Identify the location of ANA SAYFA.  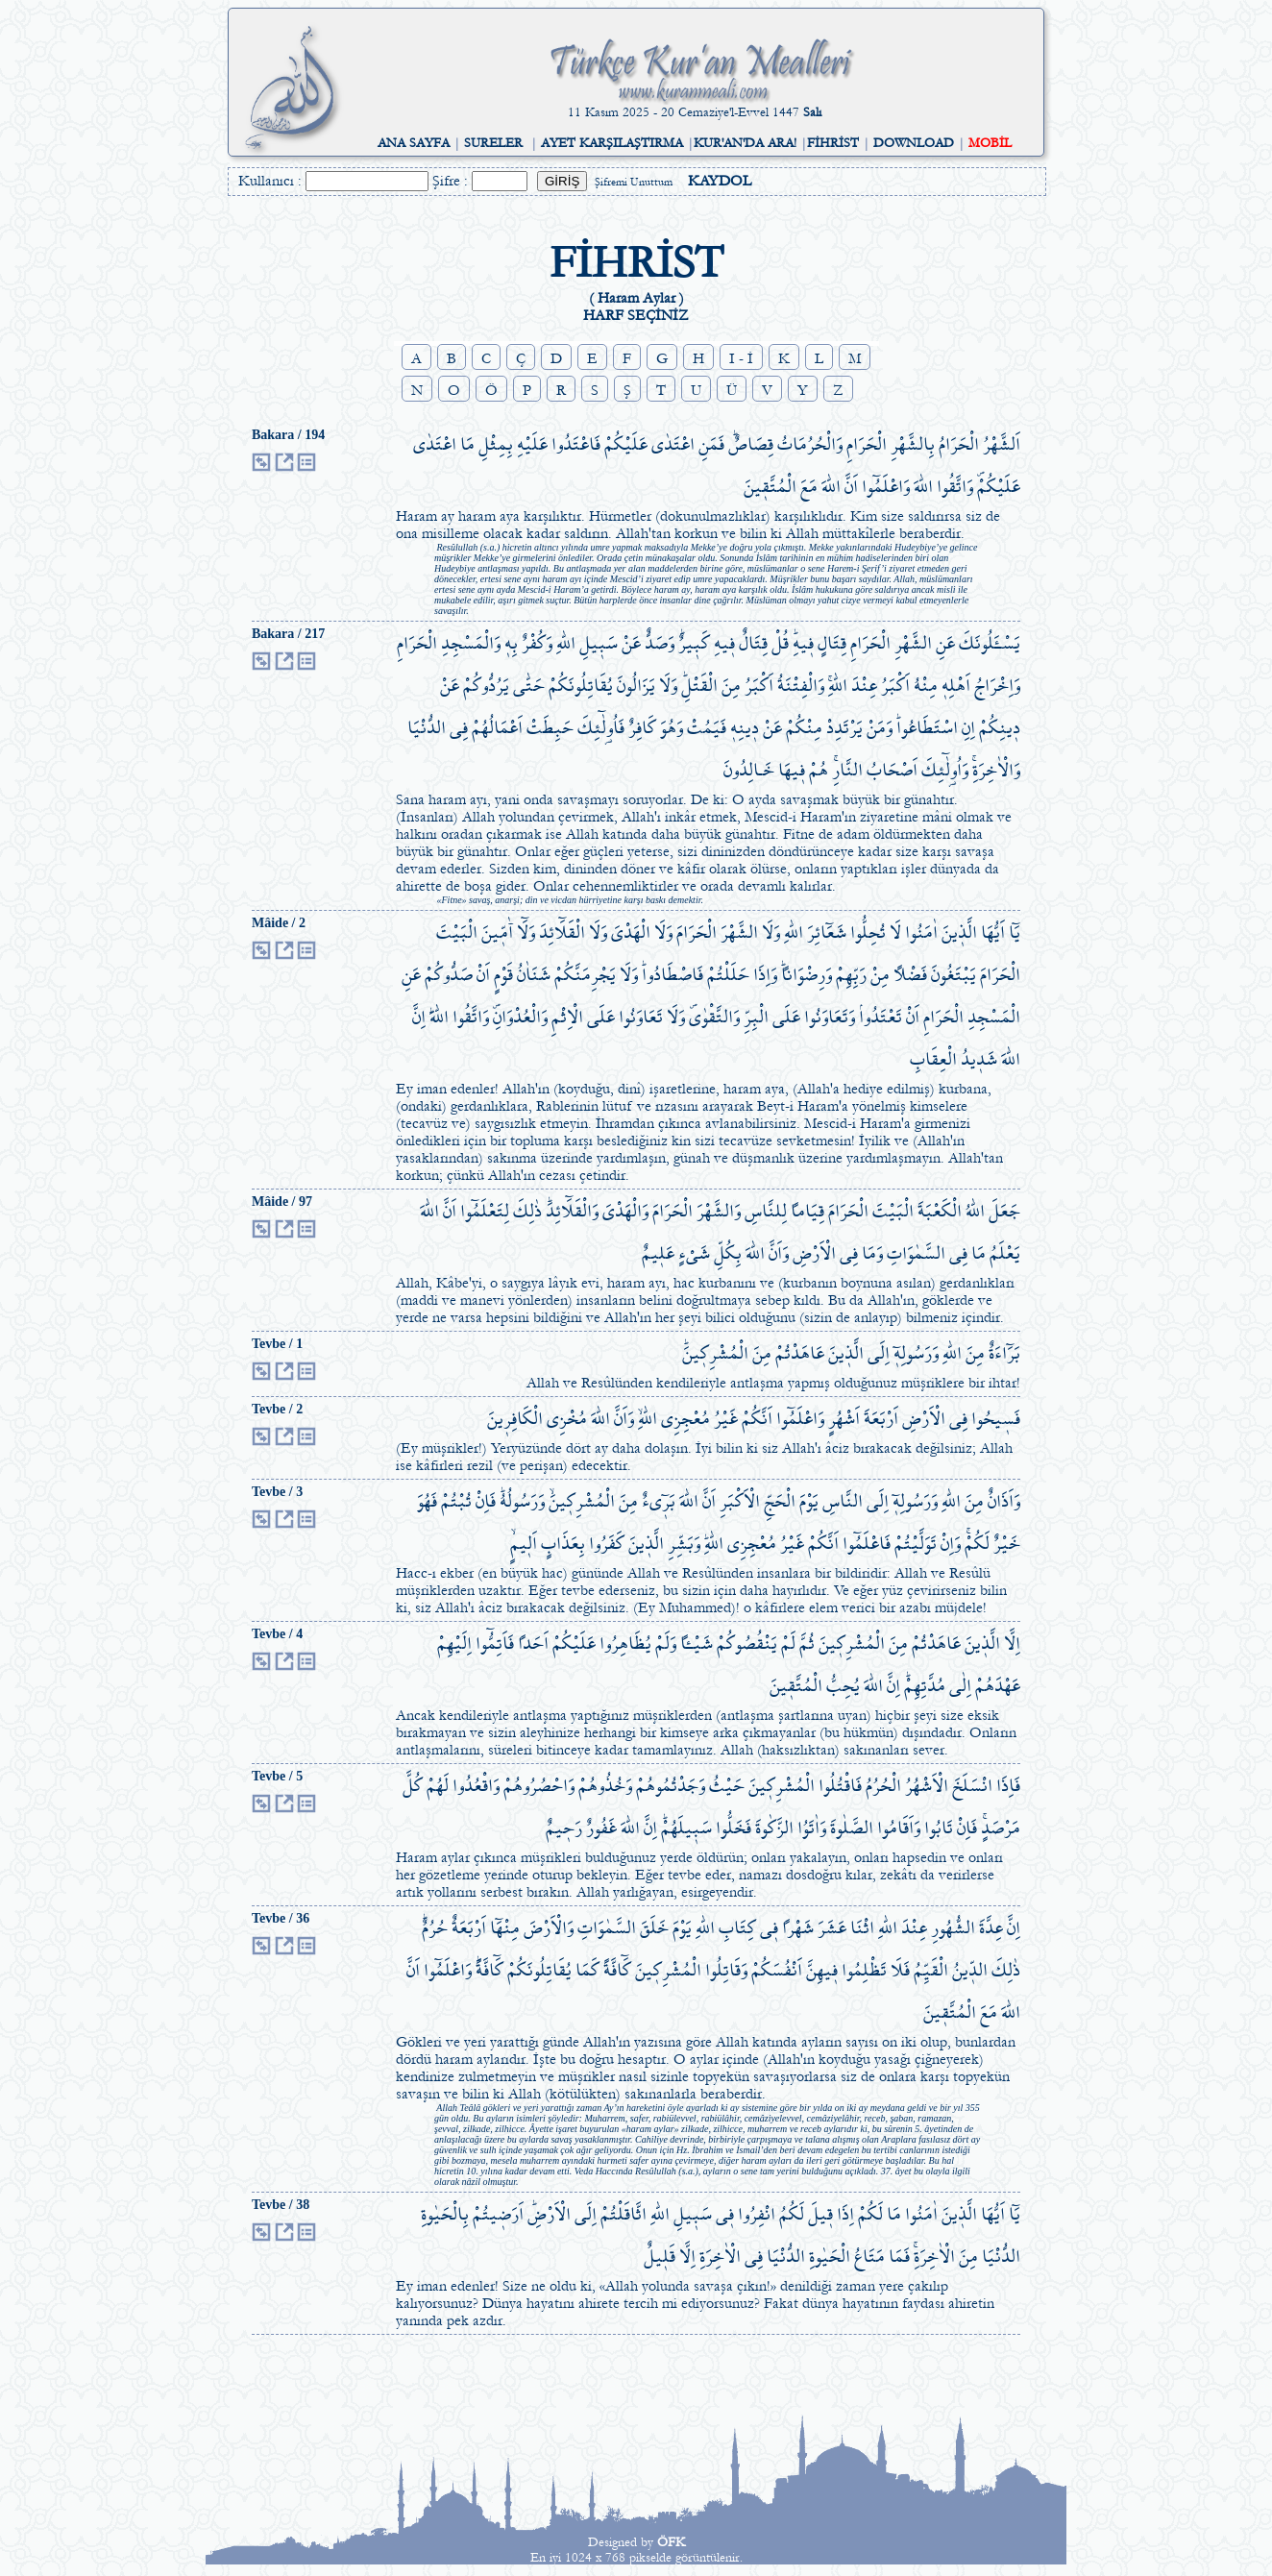
(414, 143).